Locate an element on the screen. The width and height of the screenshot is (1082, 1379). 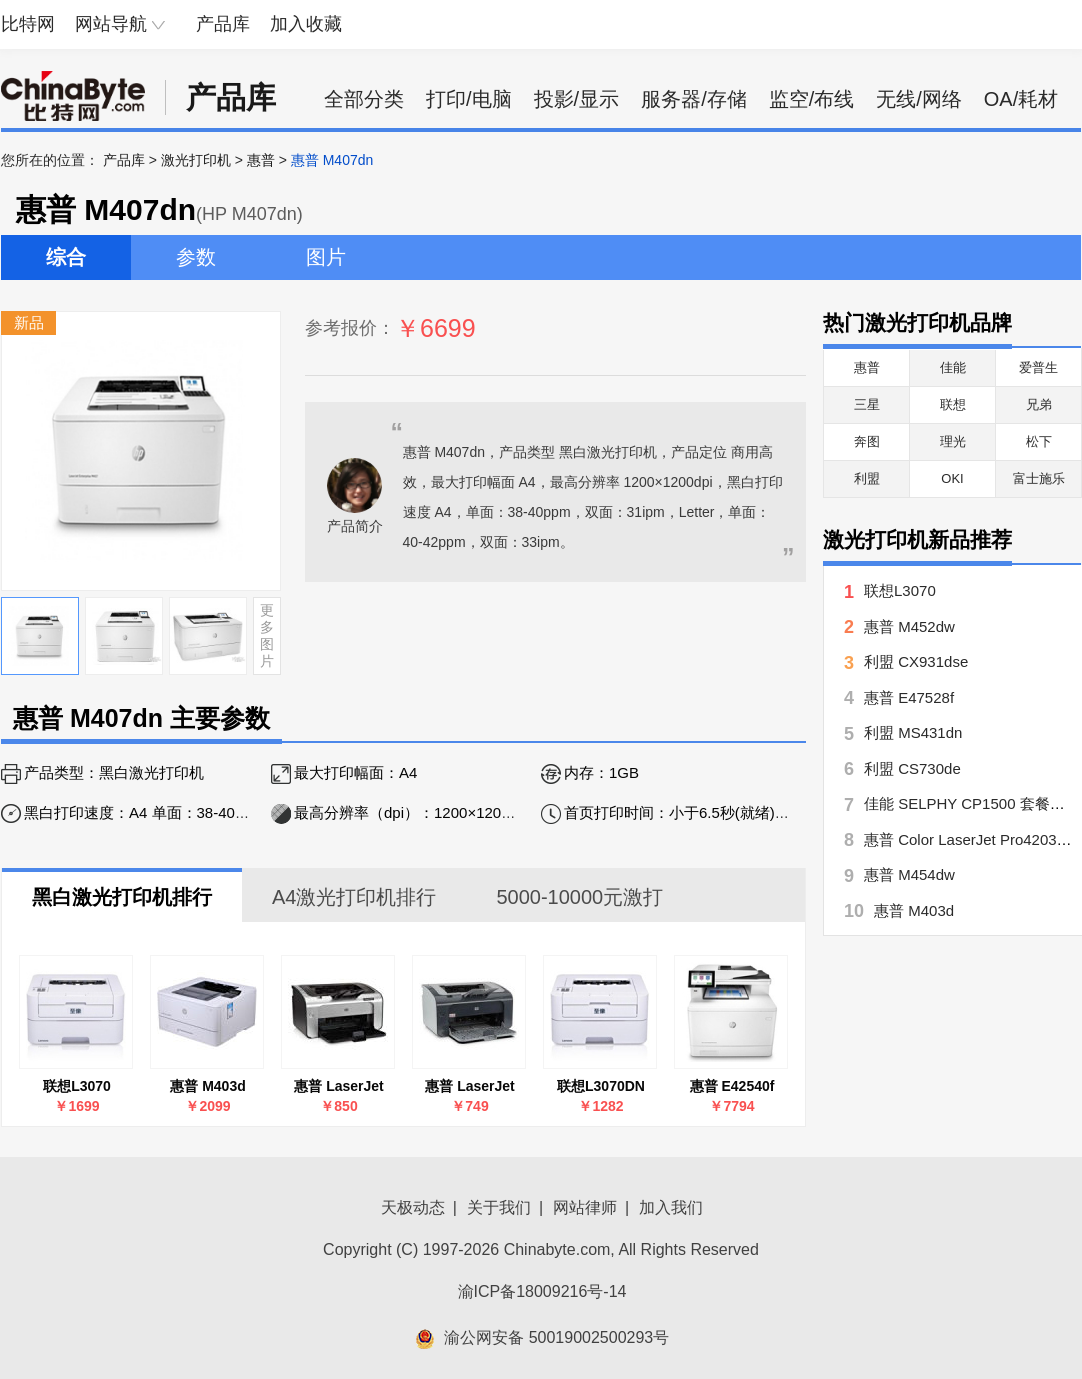
服务器/存储 is located at coordinates (694, 99).